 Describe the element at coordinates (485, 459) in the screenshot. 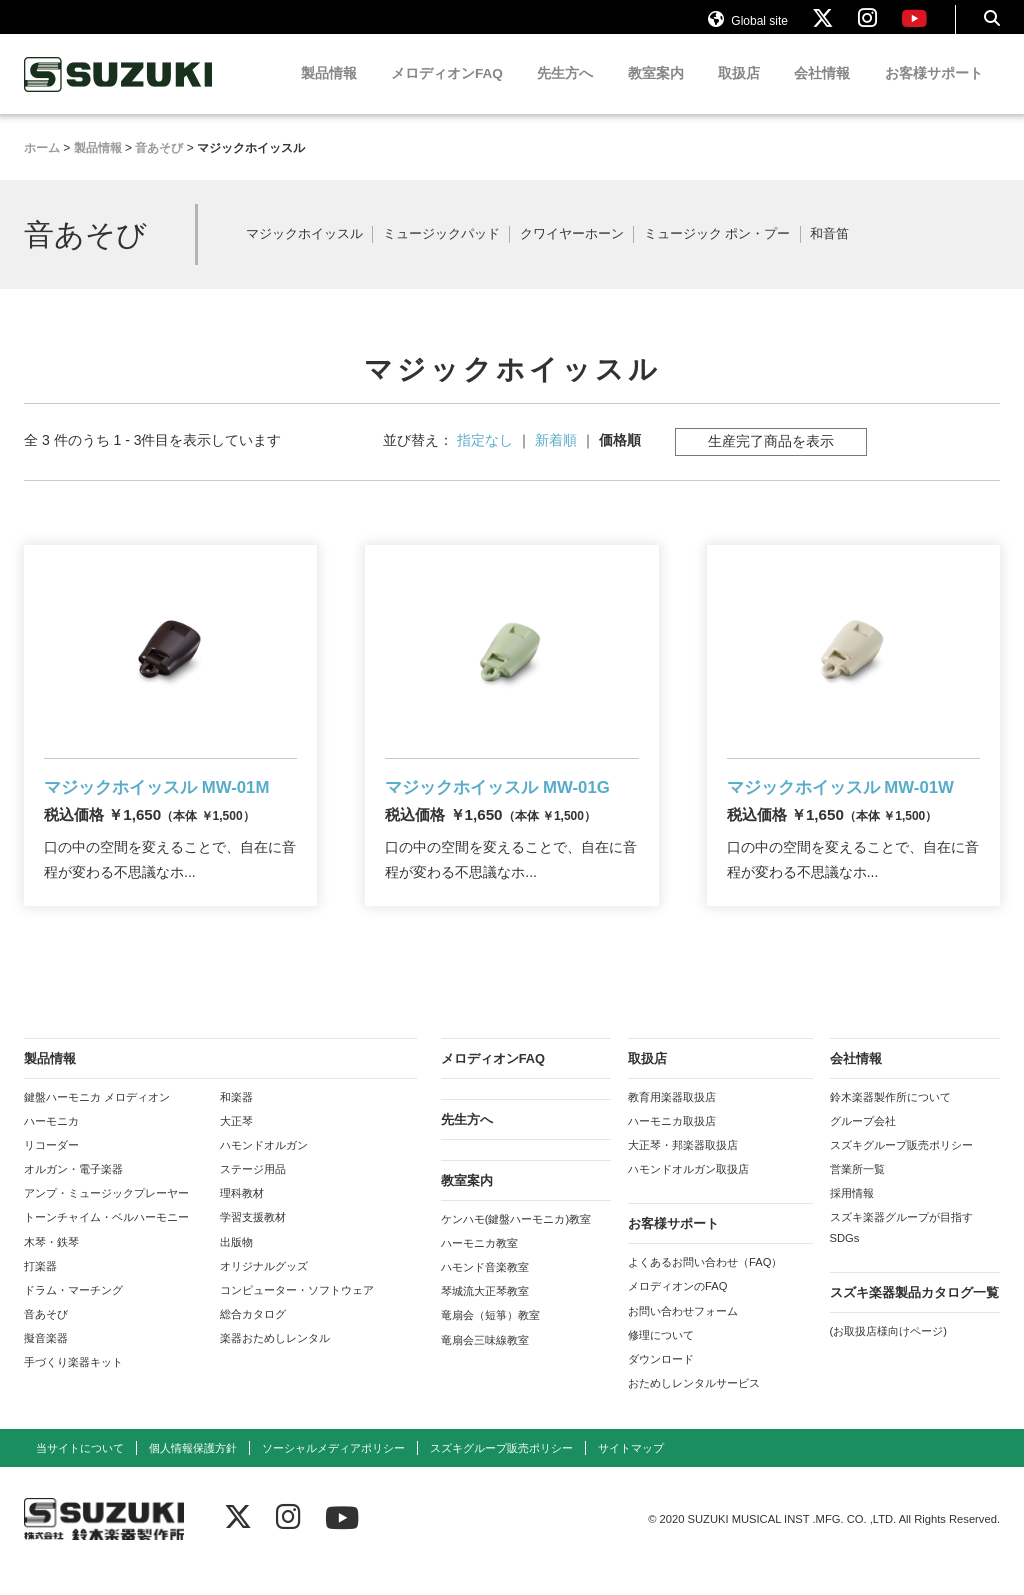

I see `指定なし` at that location.